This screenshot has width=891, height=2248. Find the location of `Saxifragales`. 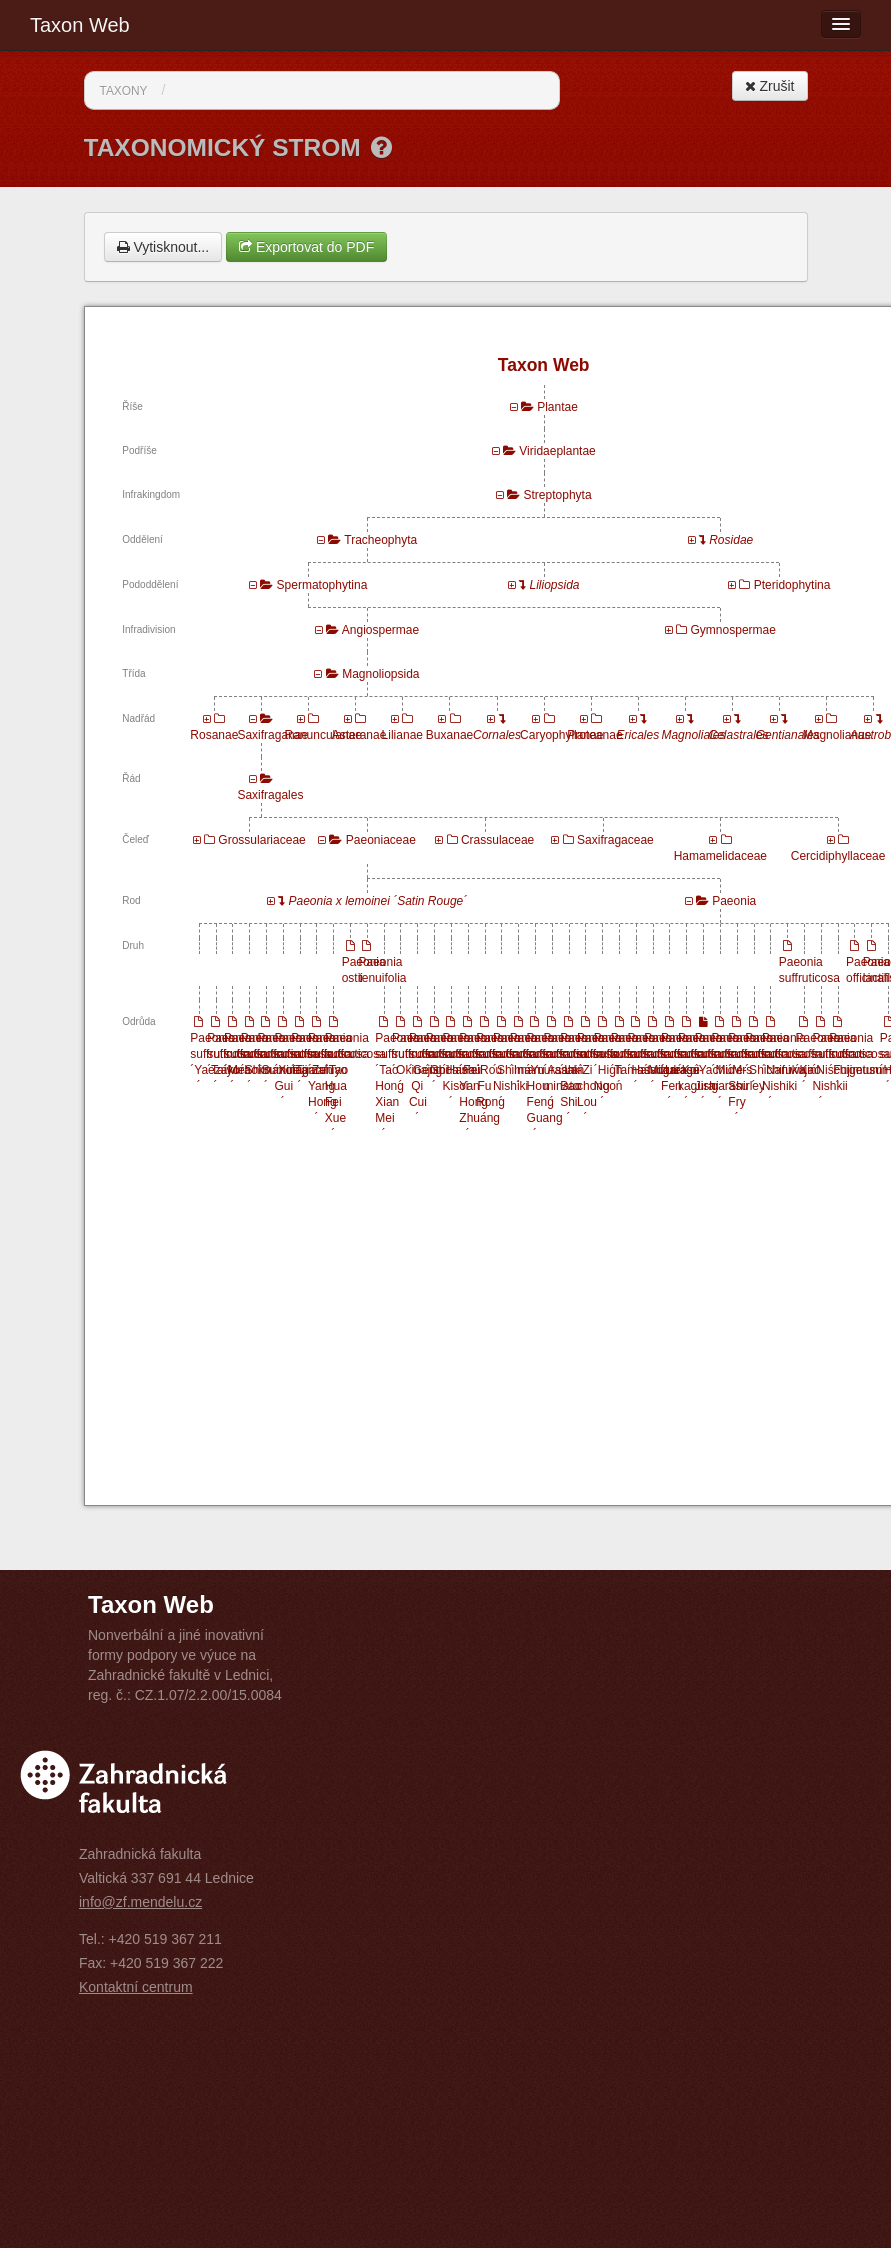

Saxifragales is located at coordinates (270, 795).